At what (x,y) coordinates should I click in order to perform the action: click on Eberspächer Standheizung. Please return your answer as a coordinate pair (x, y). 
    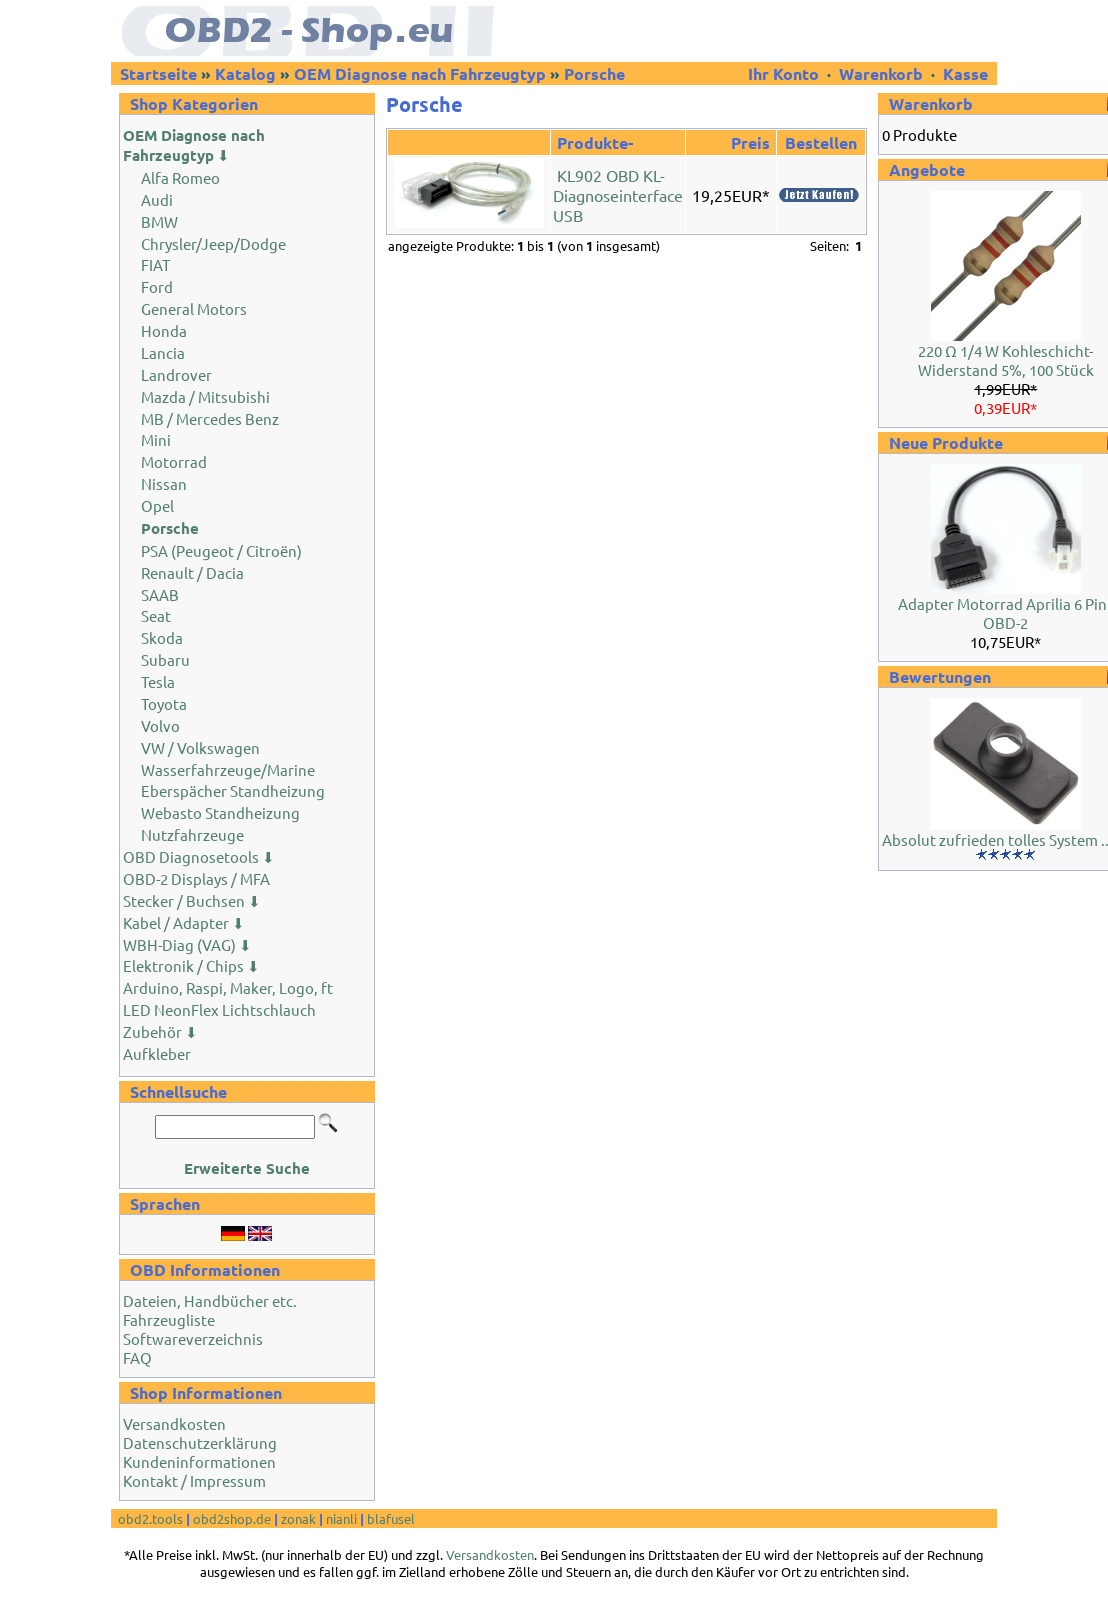
    Looking at the image, I should click on (233, 790).